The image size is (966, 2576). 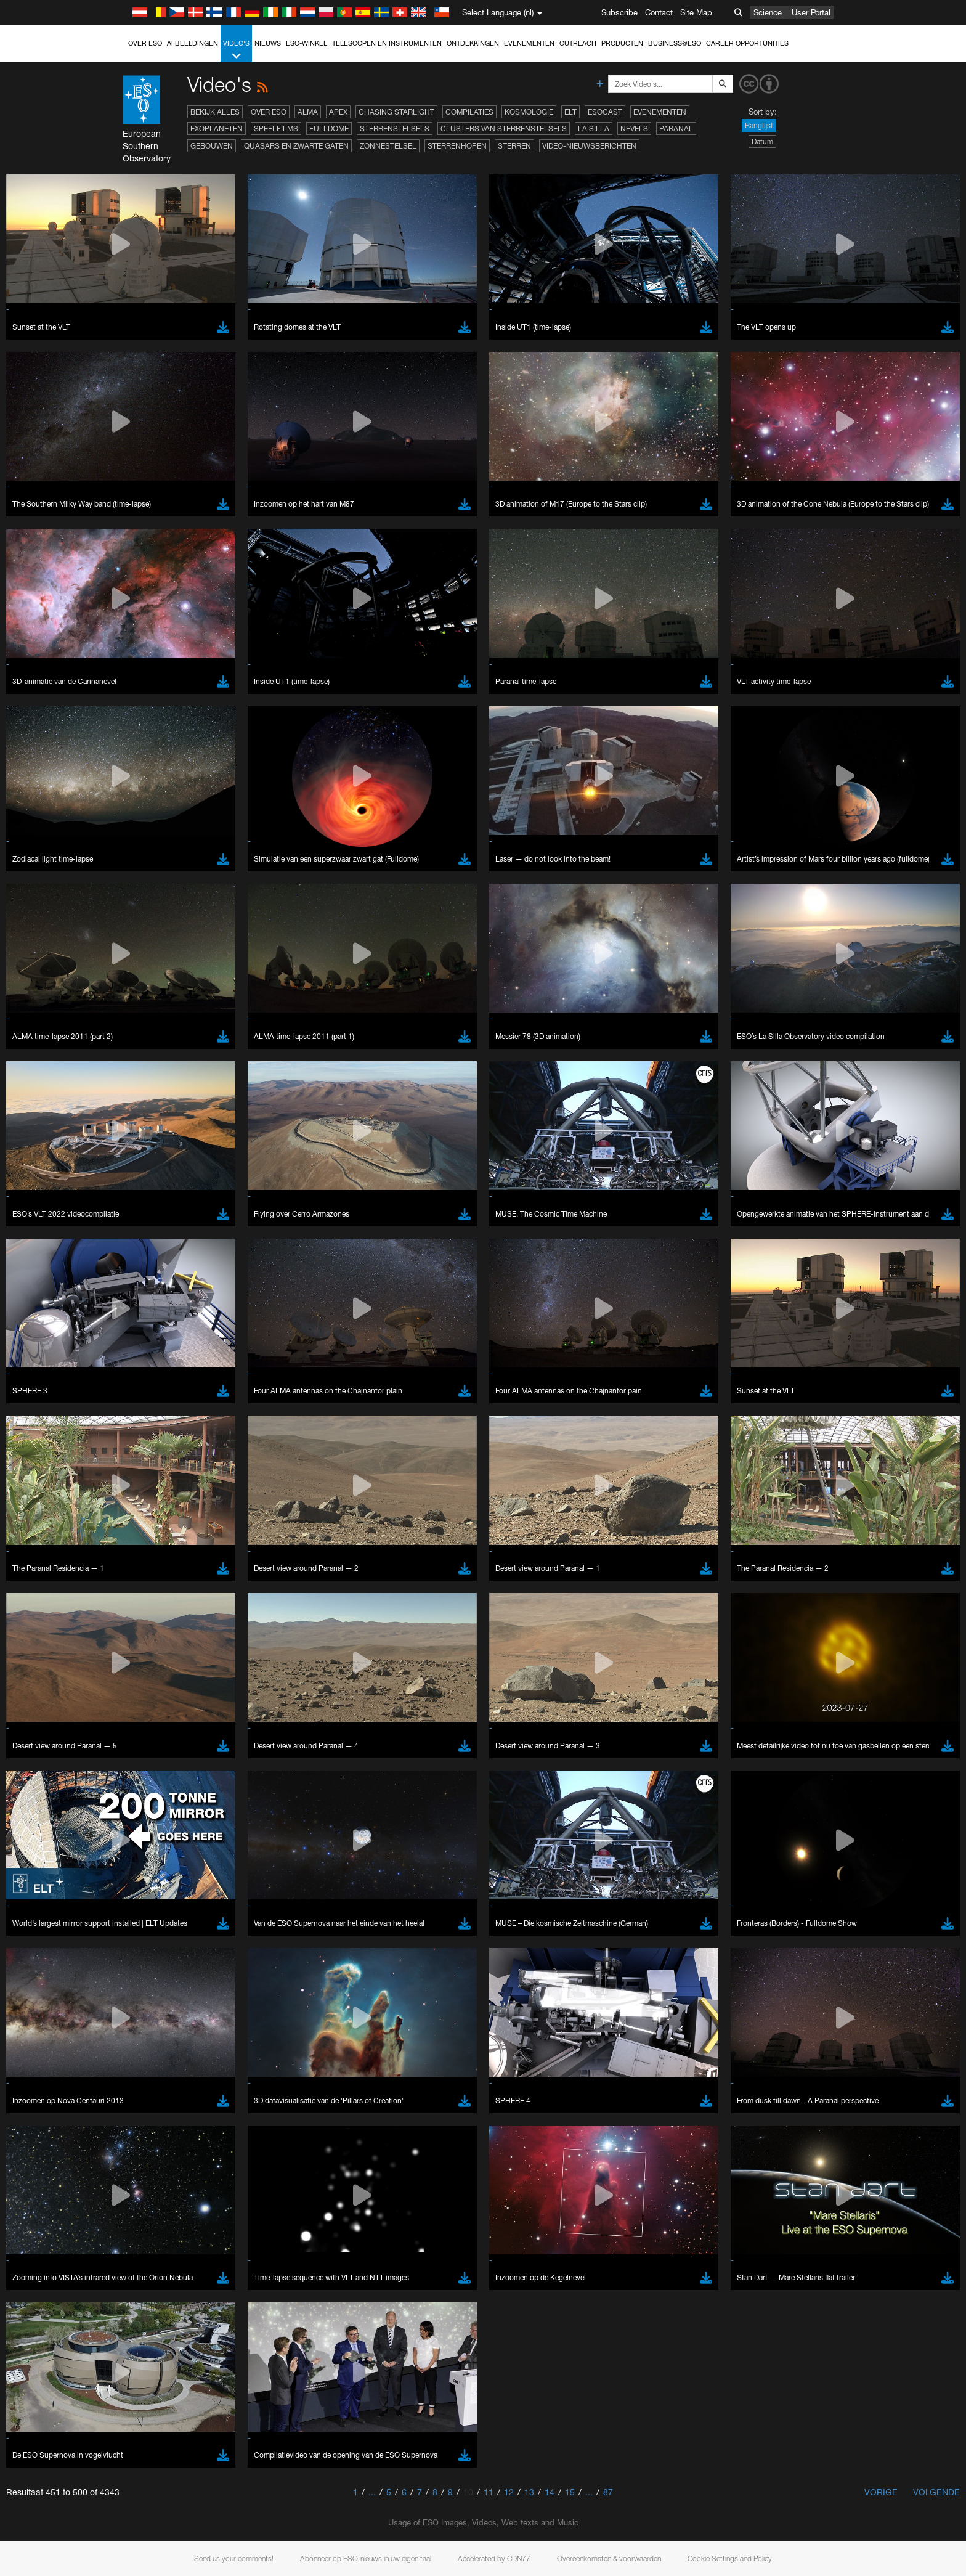 I want to click on Video's, so click(x=236, y=50).